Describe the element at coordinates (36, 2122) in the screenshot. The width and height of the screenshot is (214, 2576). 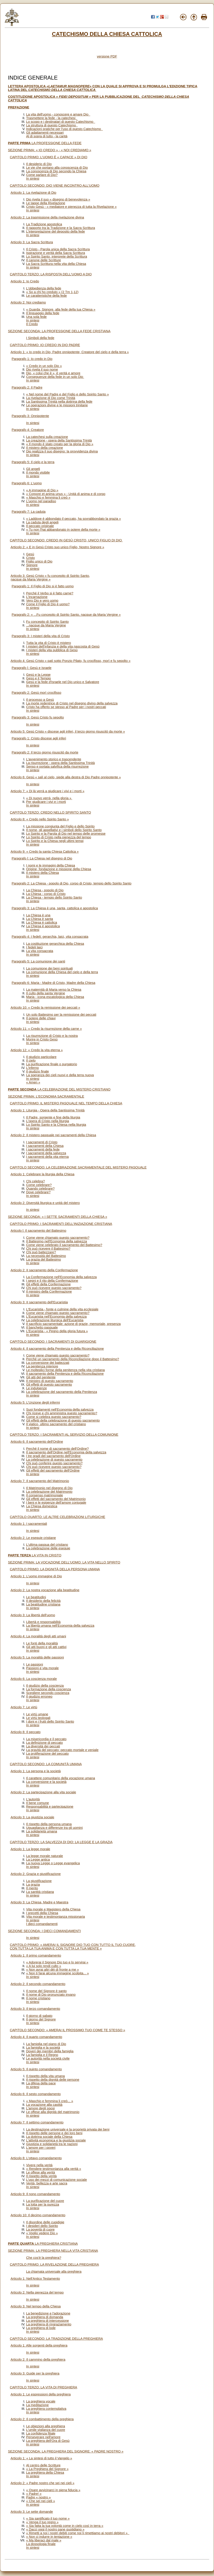
I see `Articolo 7: Il settimo comandamento` at that location.